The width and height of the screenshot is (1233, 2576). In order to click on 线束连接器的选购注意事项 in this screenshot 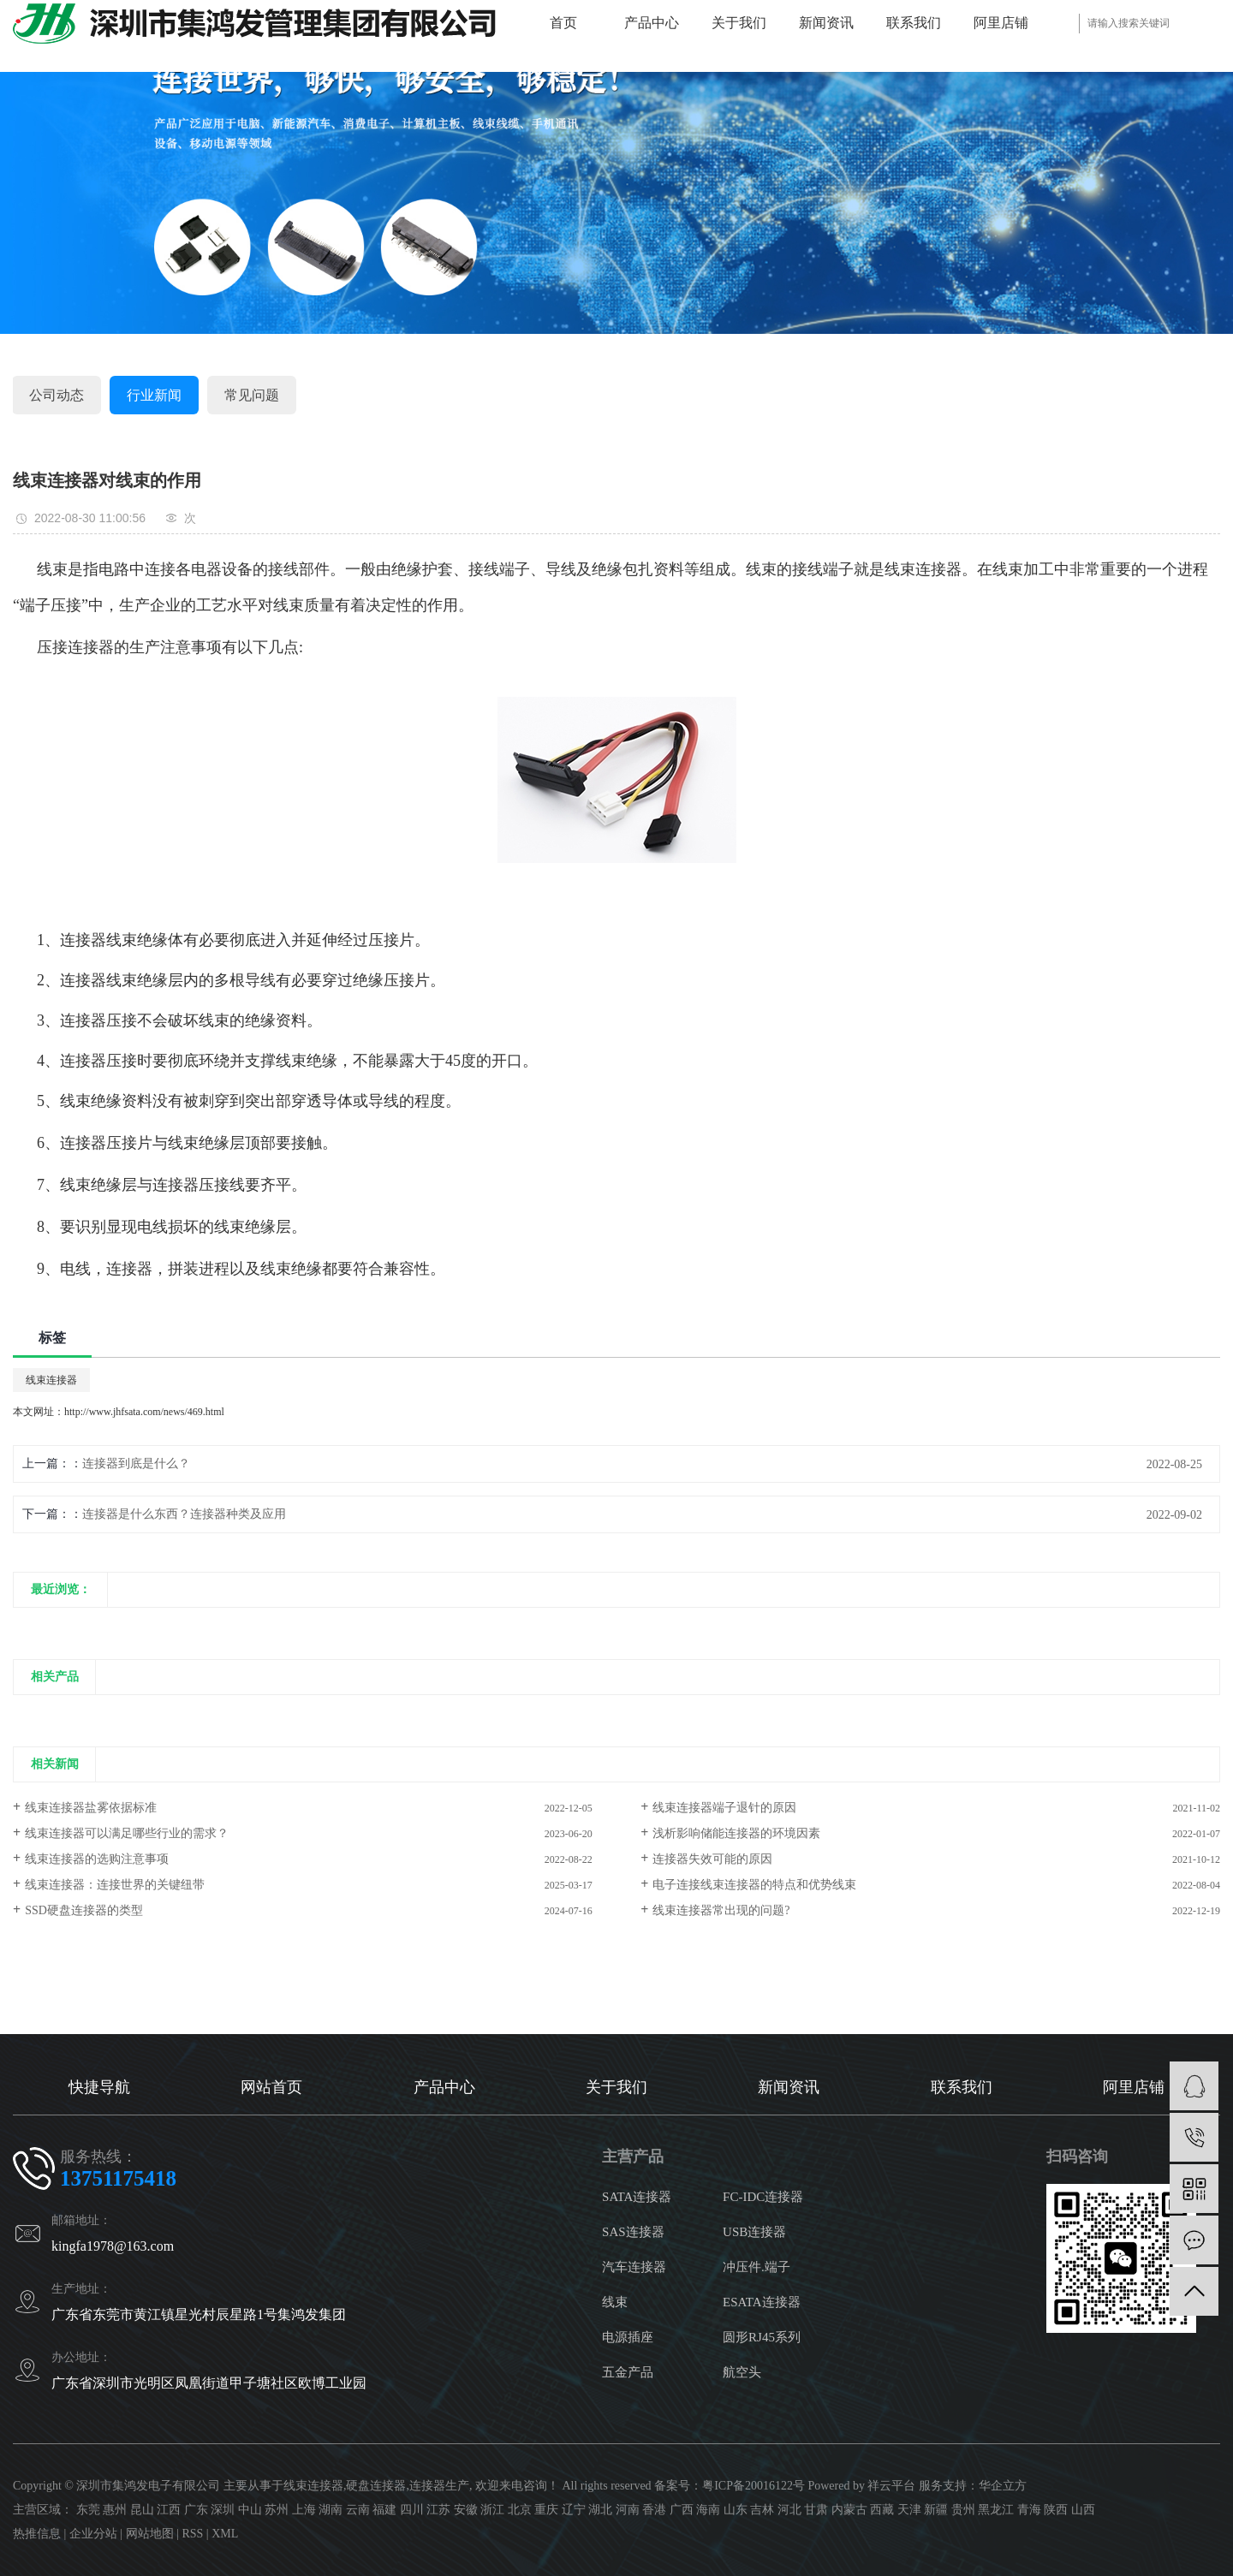, I will do `click(97, 1859)`.